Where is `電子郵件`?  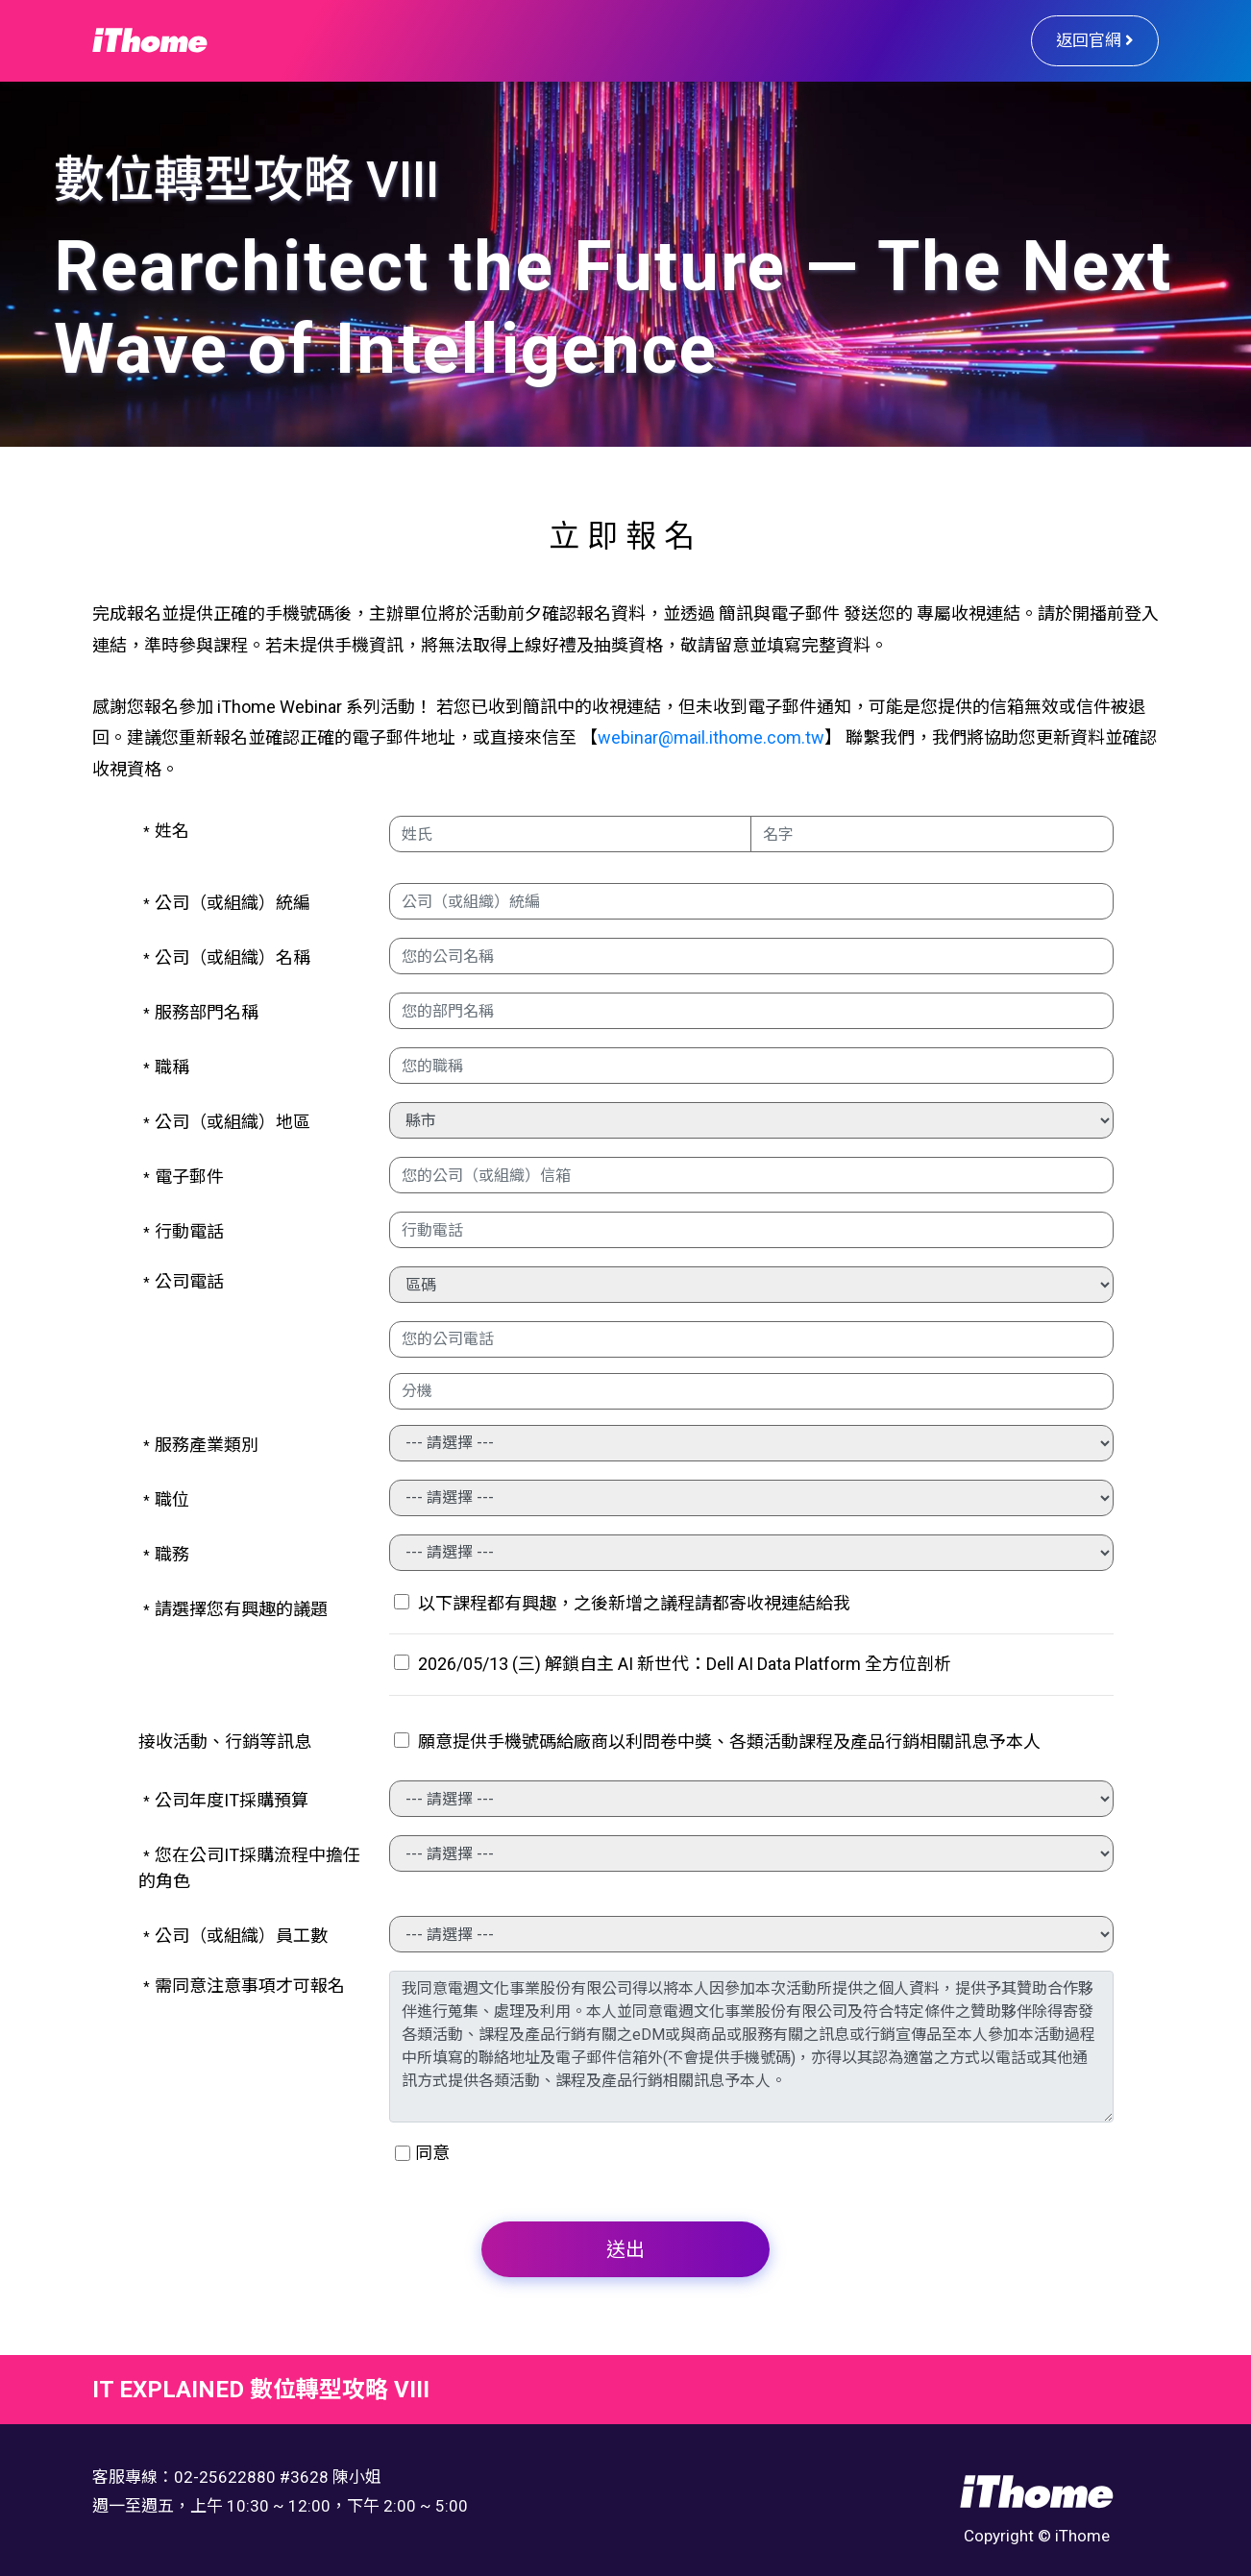
電子郵件 is located at coordinates (183, 1176).